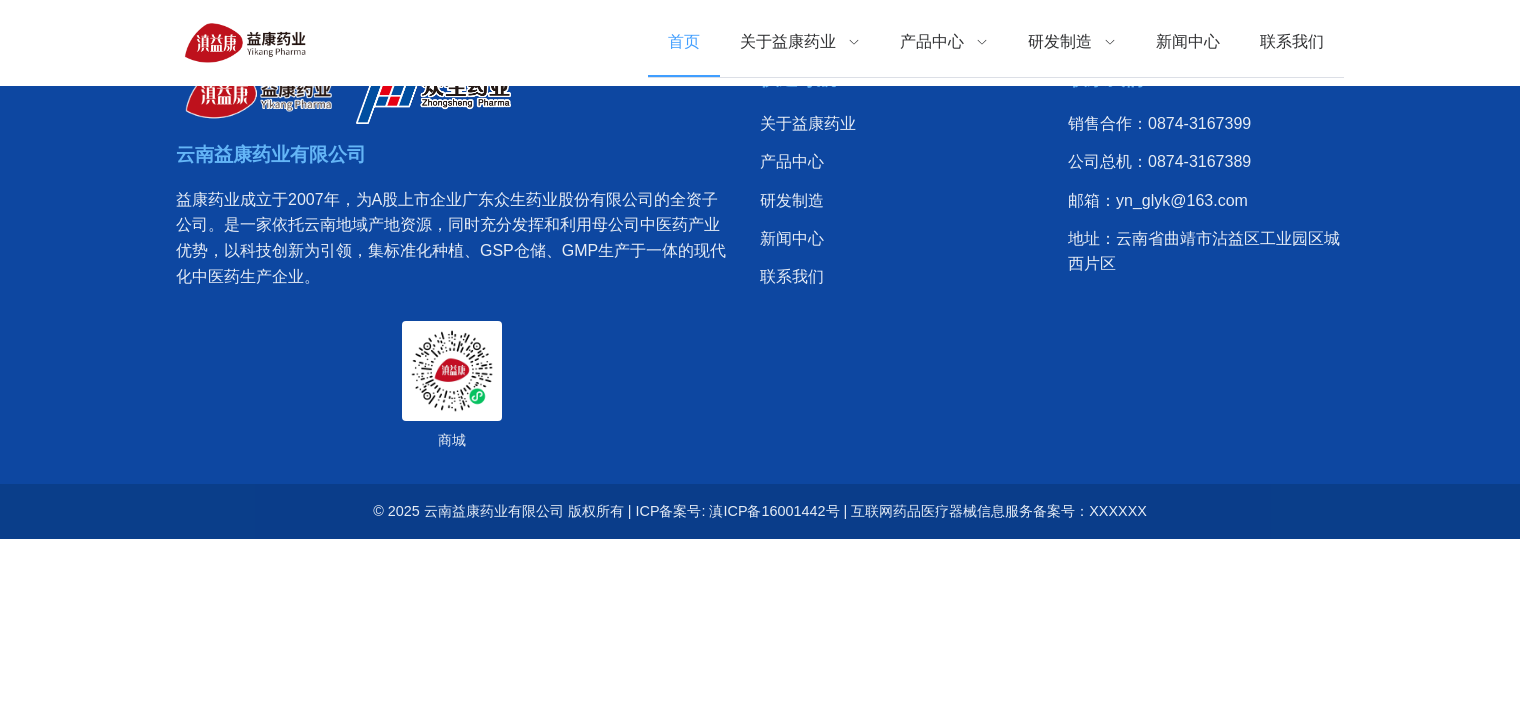 Image resolution: width=1520 pixels, height=720 pixels. What do you see at coordinates (792, 238) in the screenshot?
I see `新闻中心` at bounding box center [792, 238].